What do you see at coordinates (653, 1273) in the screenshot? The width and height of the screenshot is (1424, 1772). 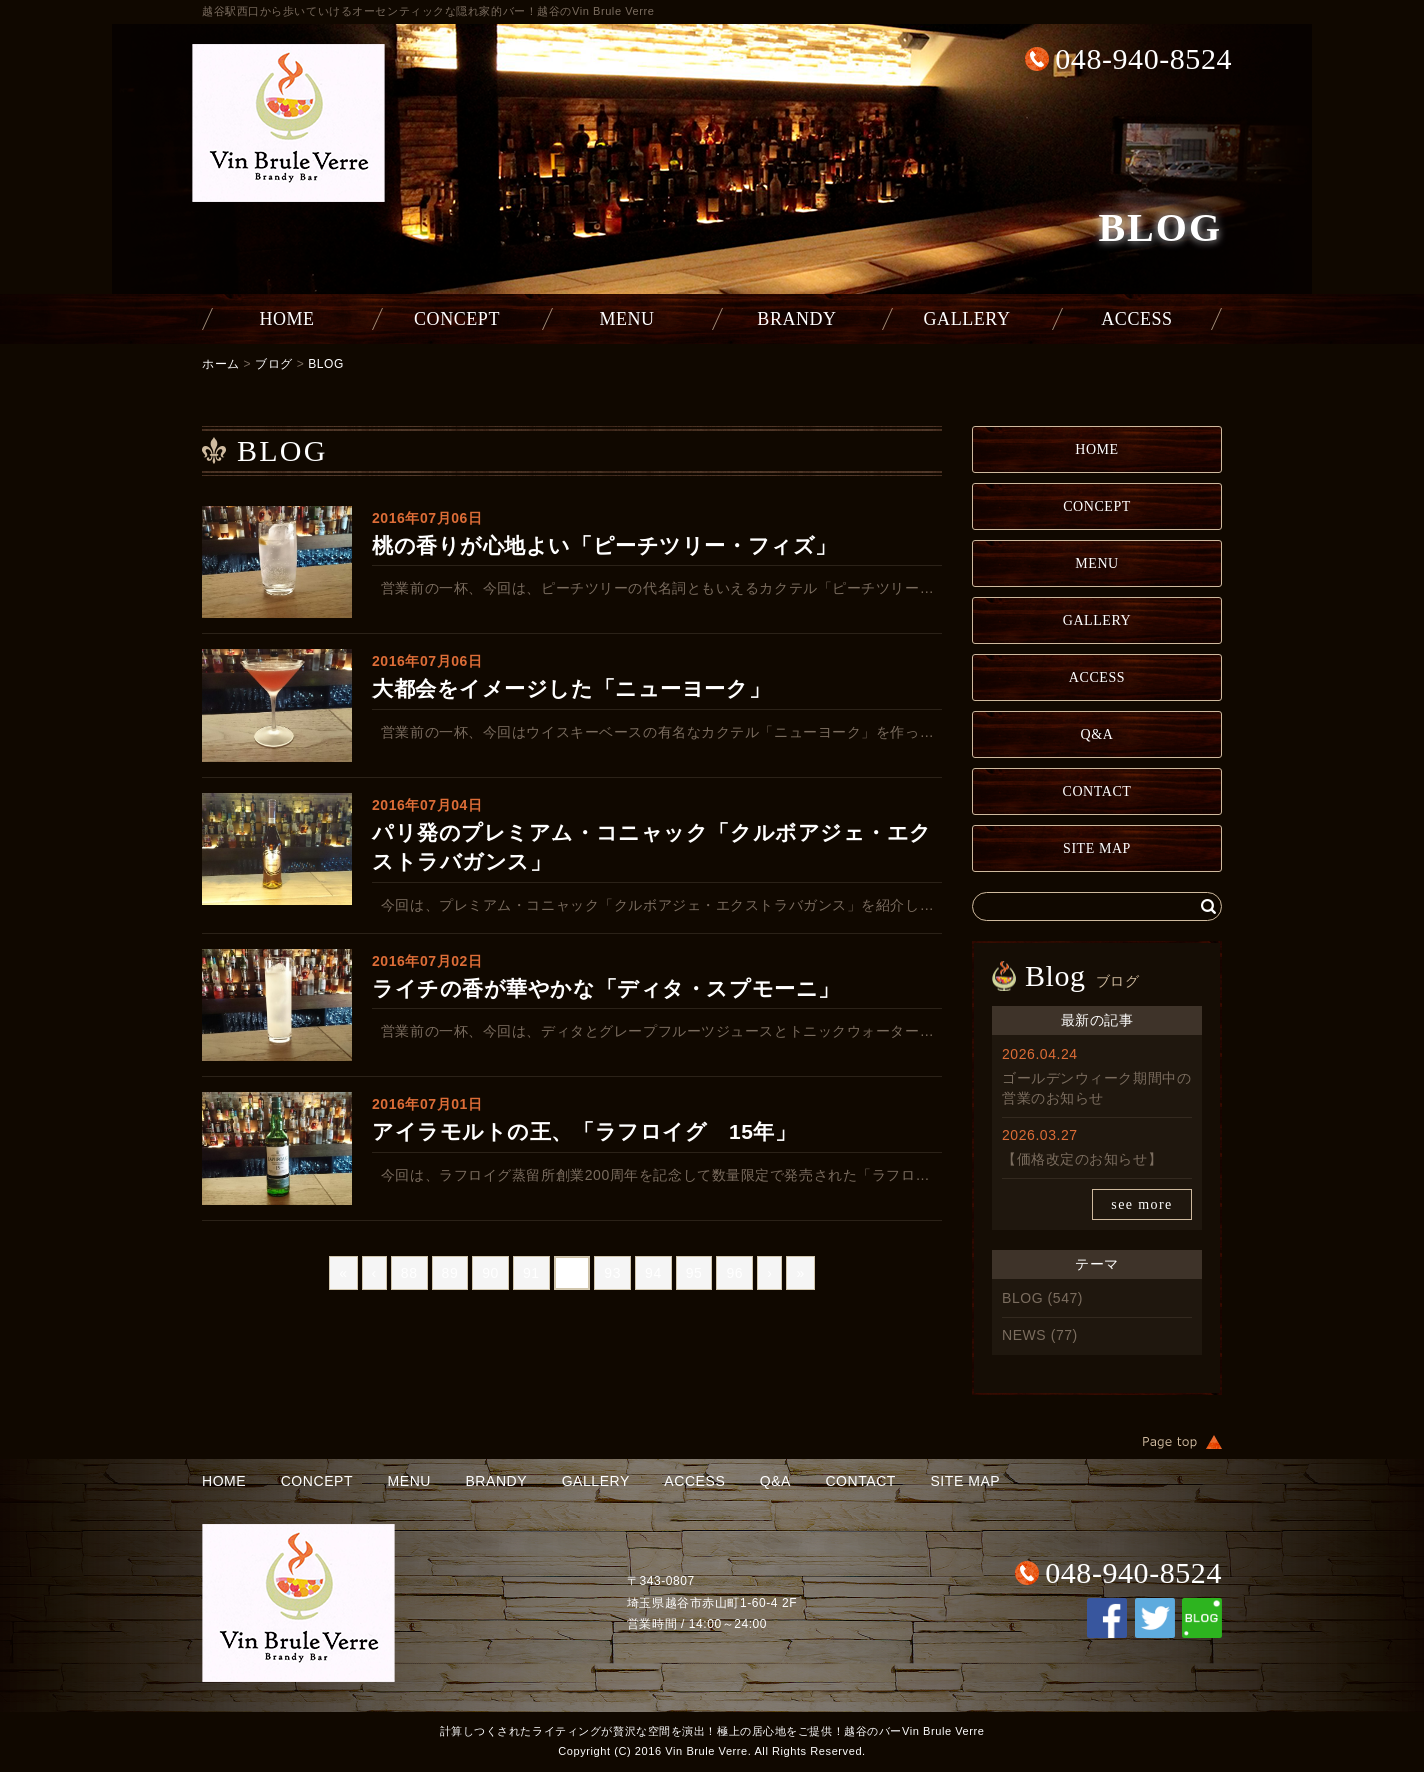 I see `94` at bounding box center [653, 1273].